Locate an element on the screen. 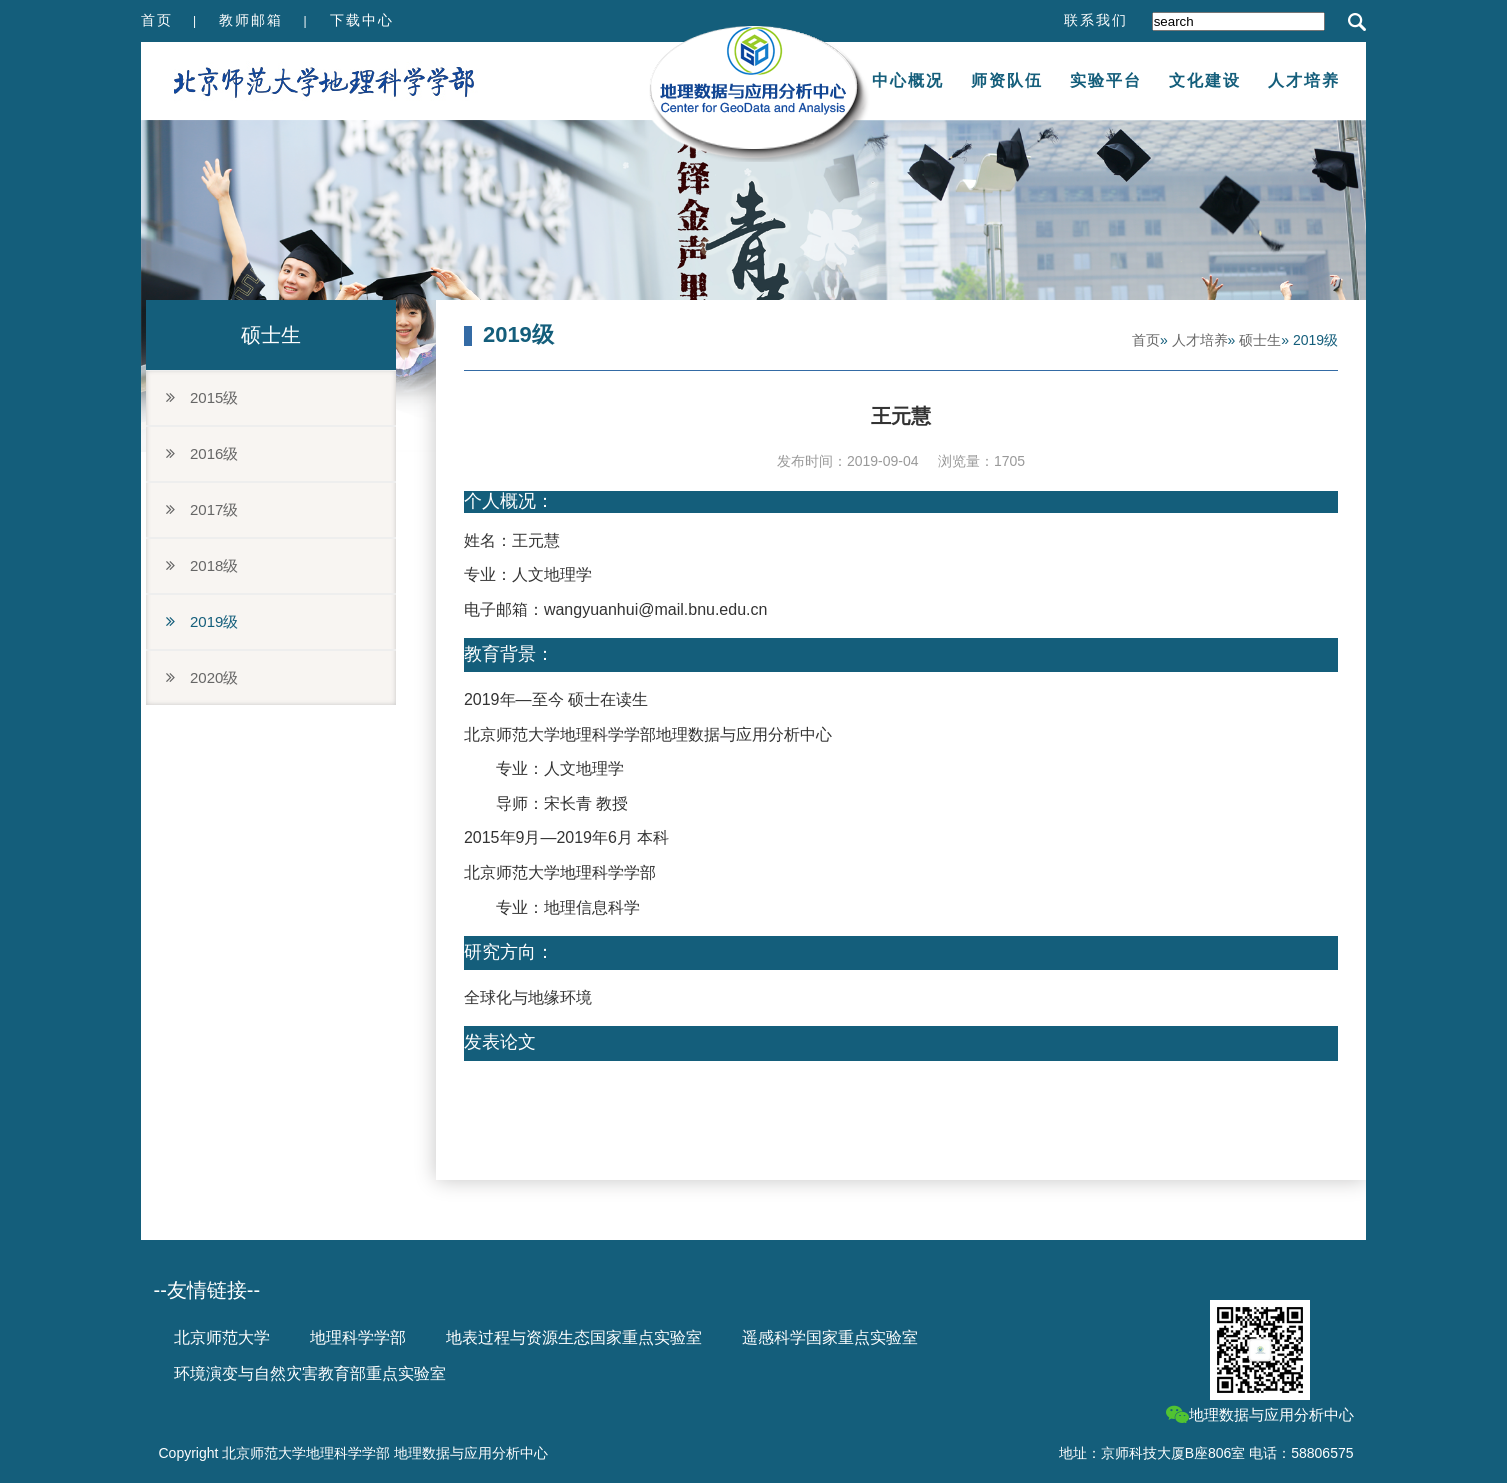 The height and width of the screenshot is (1483, 1507). 硕士生 is located at coordinates (1260, 340).